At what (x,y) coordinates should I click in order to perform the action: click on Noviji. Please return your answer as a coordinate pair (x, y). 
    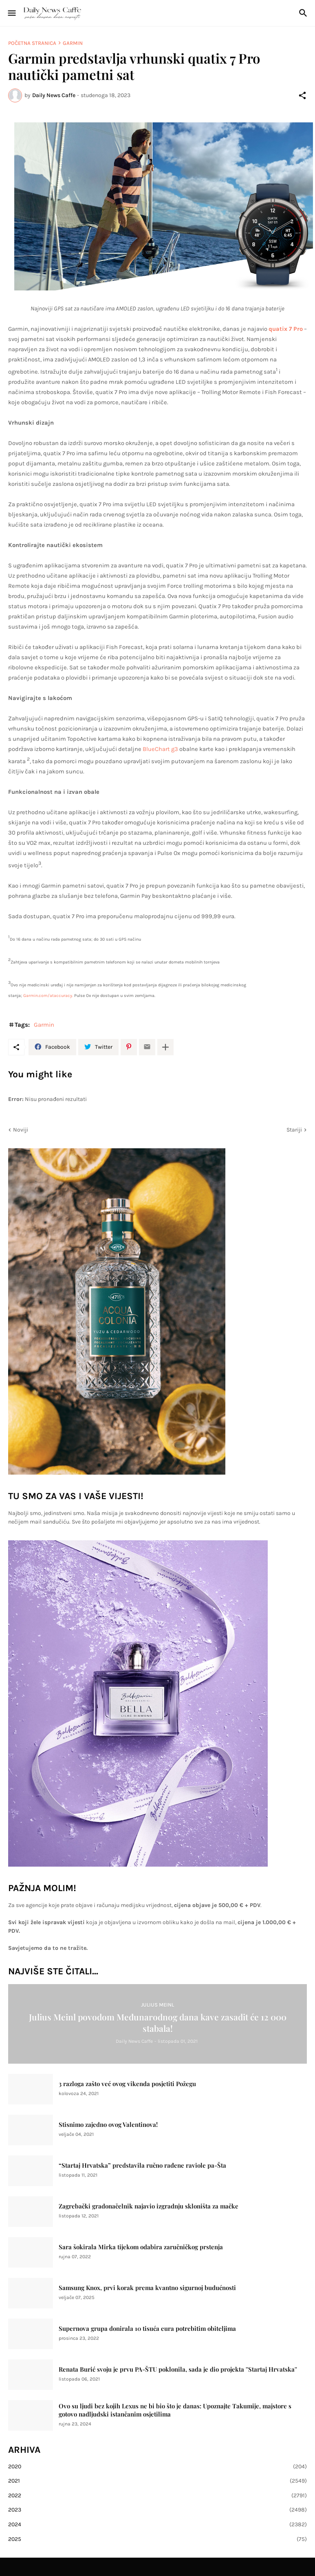
    Looking at the image, I should click on (20, 1129).